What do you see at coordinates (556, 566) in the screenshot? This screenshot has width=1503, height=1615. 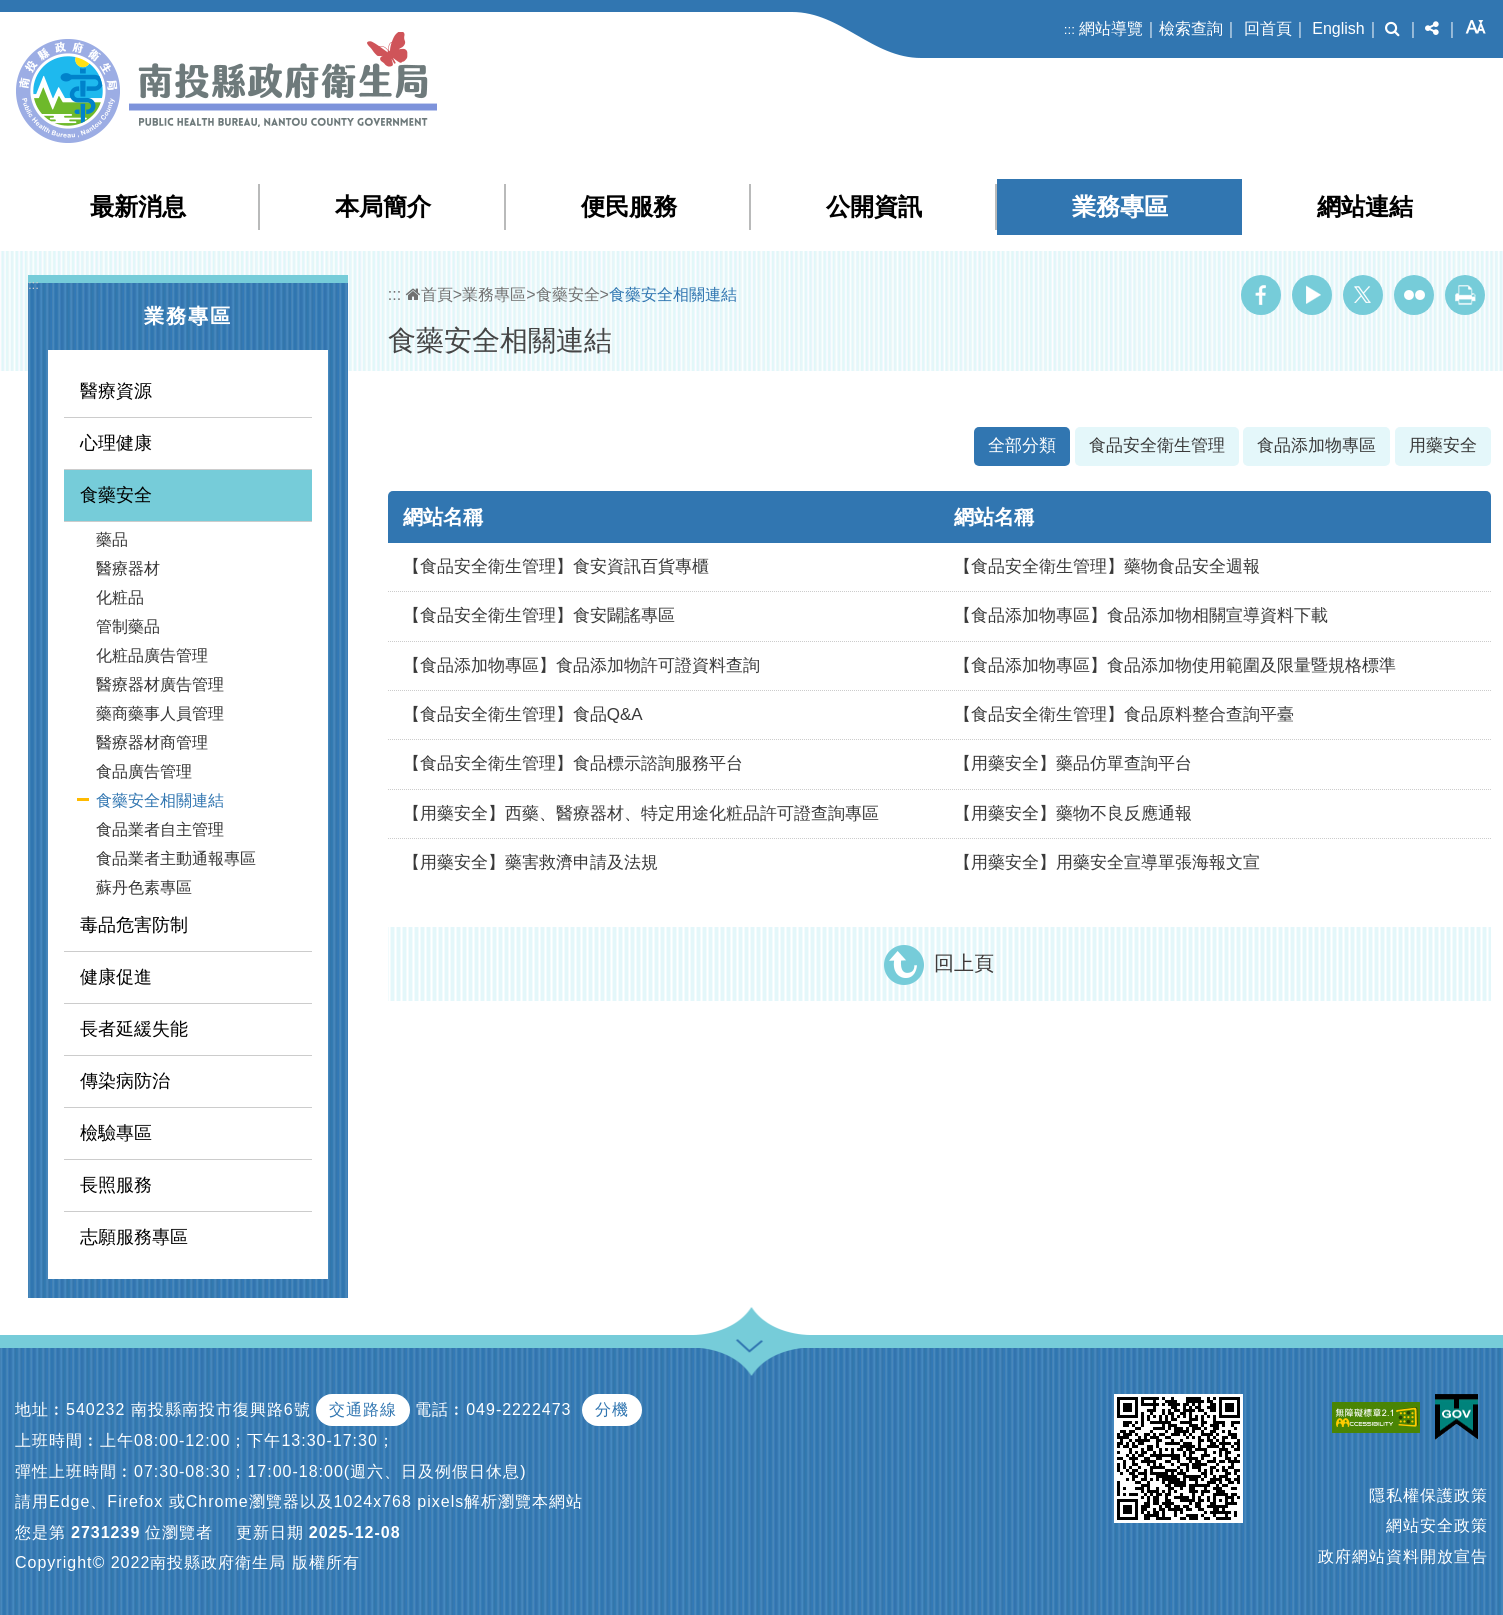 I see `【食品安全衛生管理】食安資訊百貨專櫃` at bounding box center [556, 566].